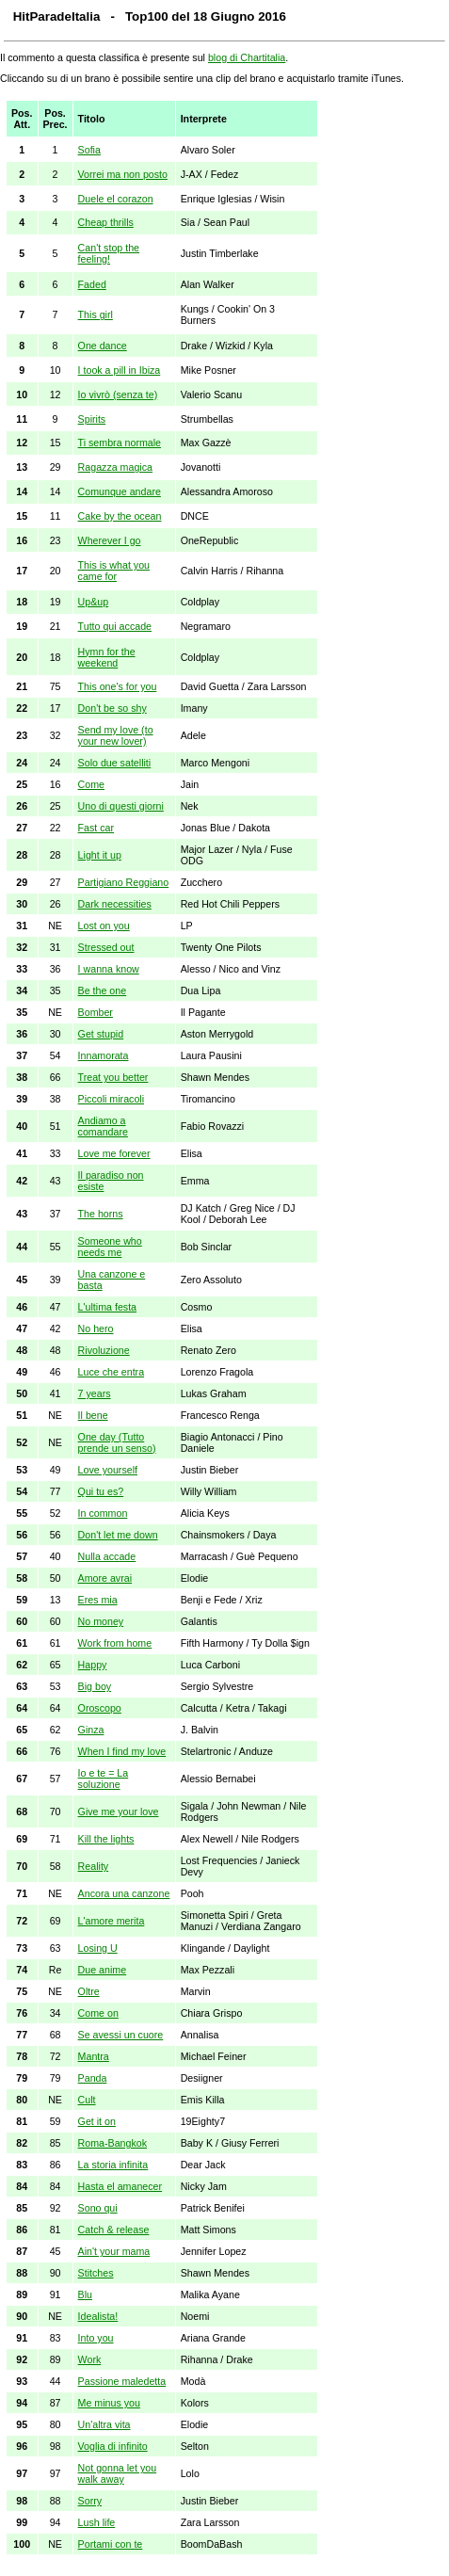  I want to click on Love yourself, so click(107, 1469).